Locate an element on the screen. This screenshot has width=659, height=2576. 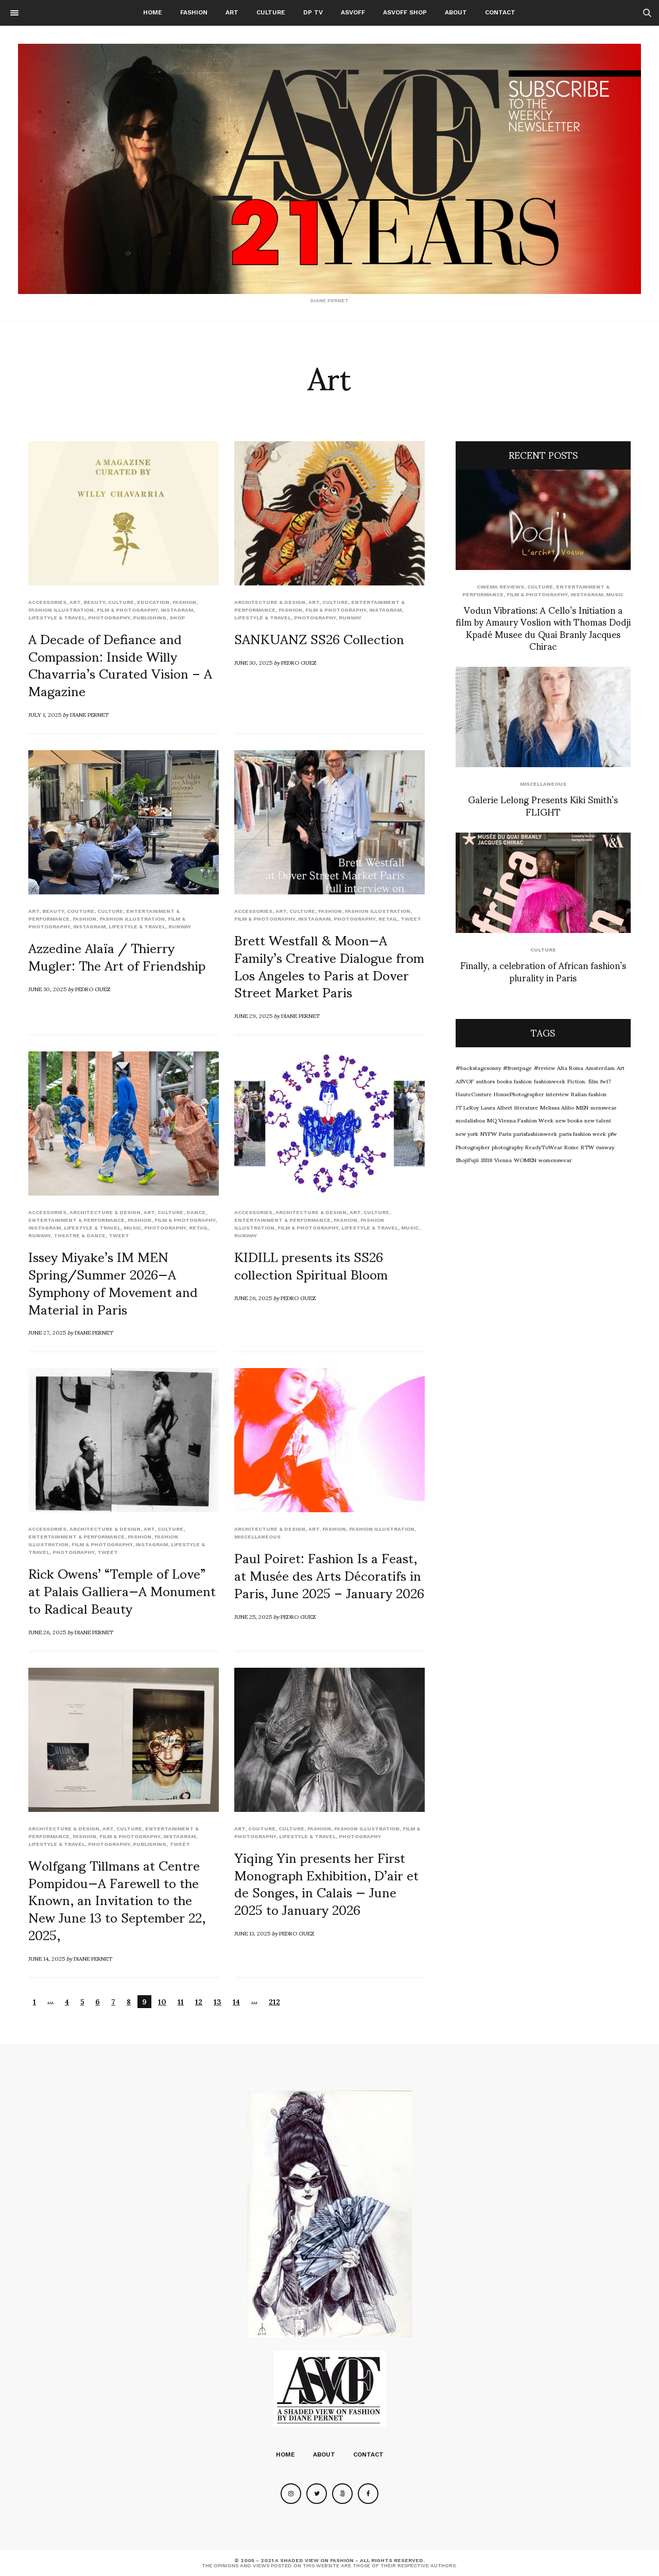
paris fashion week is located at coordinates (582, 1133).